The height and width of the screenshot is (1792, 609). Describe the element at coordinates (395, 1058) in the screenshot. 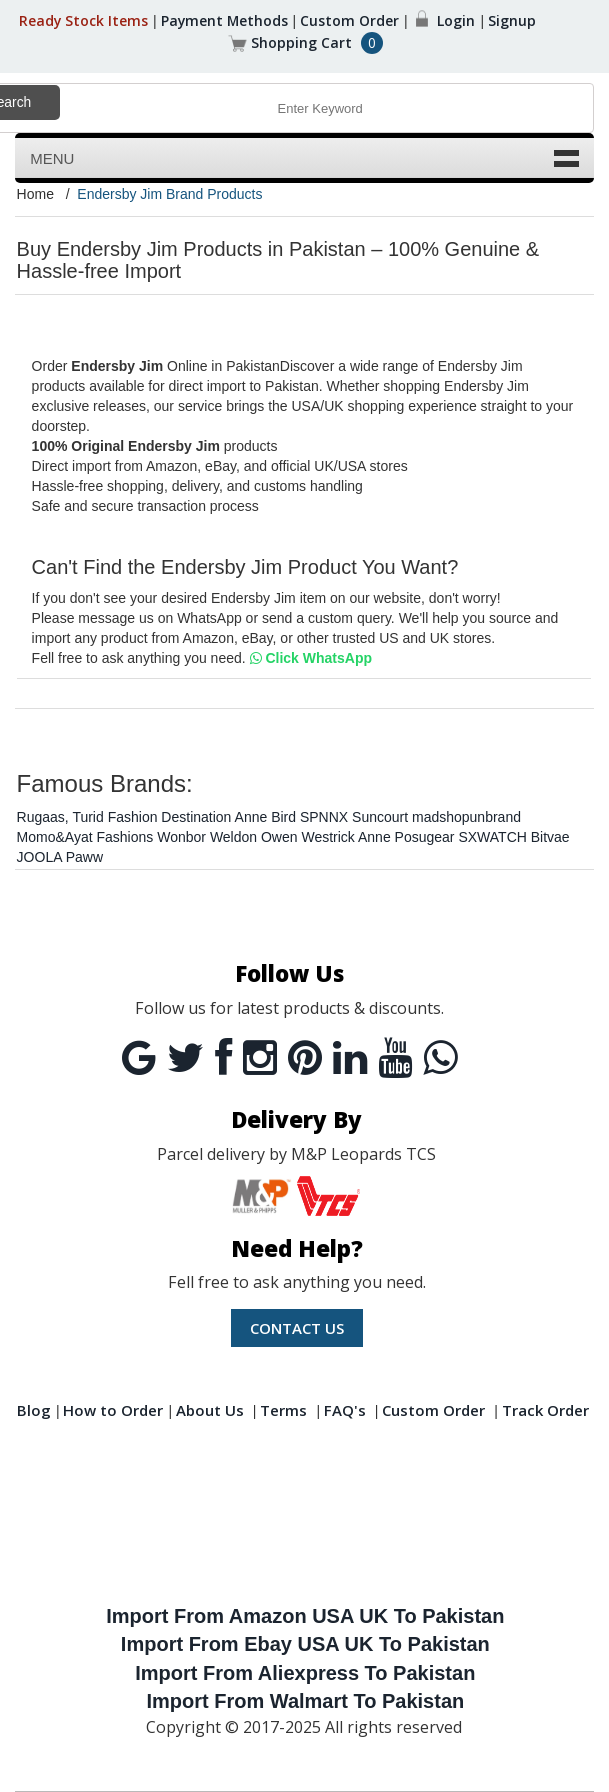

I see `[Youtube]` at that location.